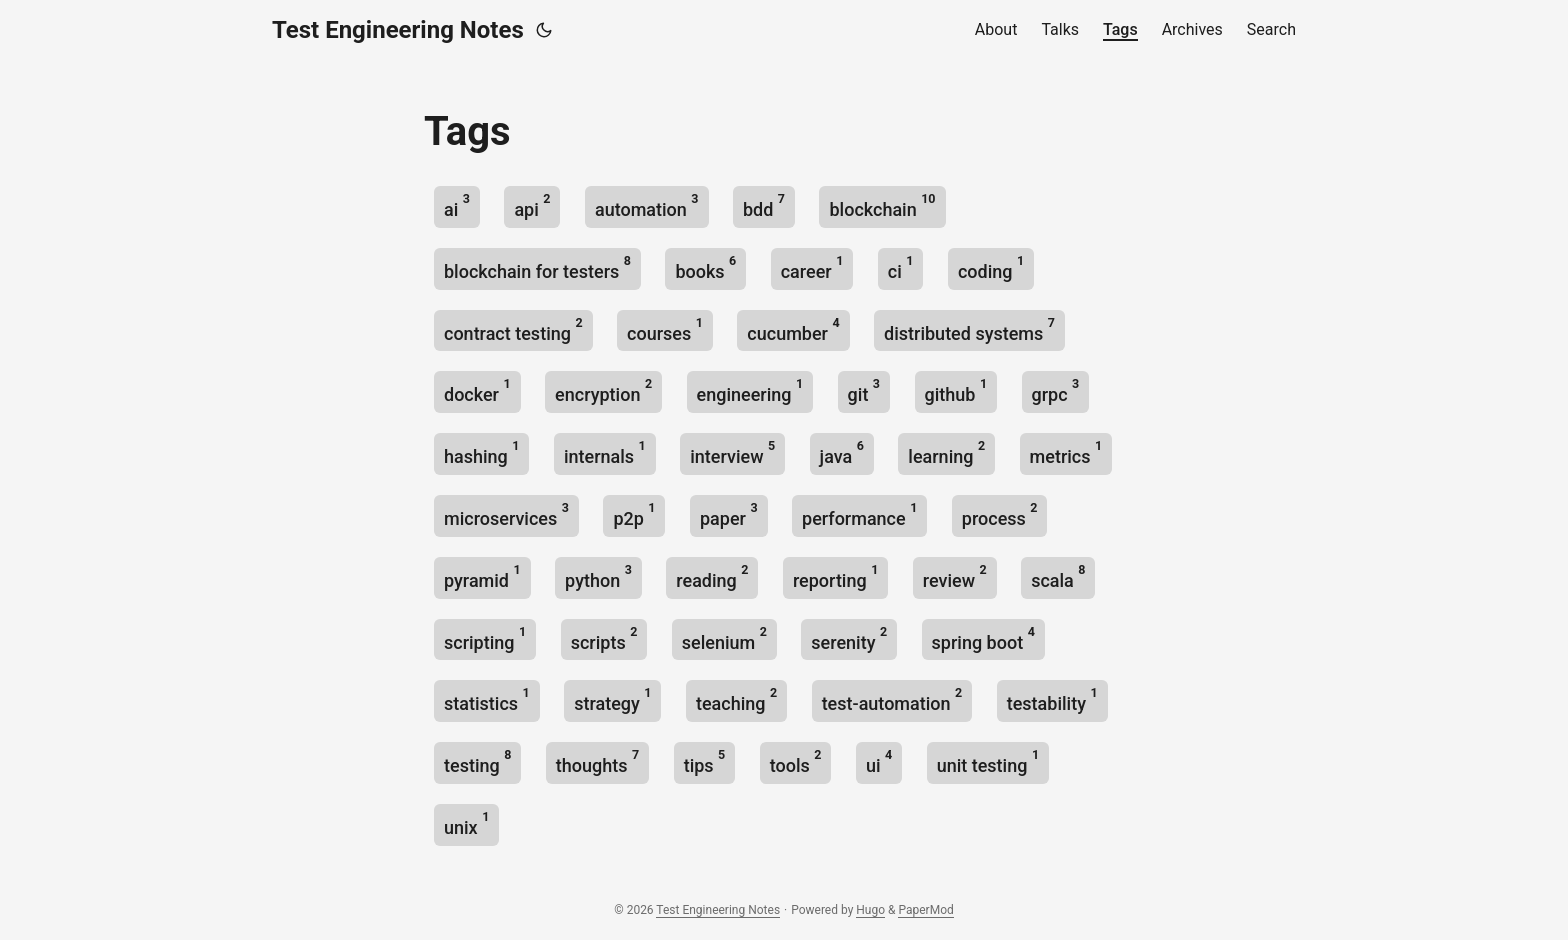 Image resolution: width=1568 pixels, height=940 pixels. What do you see at coordinates (506, 514) in the screenshot?
I see `microservices` at bounding box center [506, 514].